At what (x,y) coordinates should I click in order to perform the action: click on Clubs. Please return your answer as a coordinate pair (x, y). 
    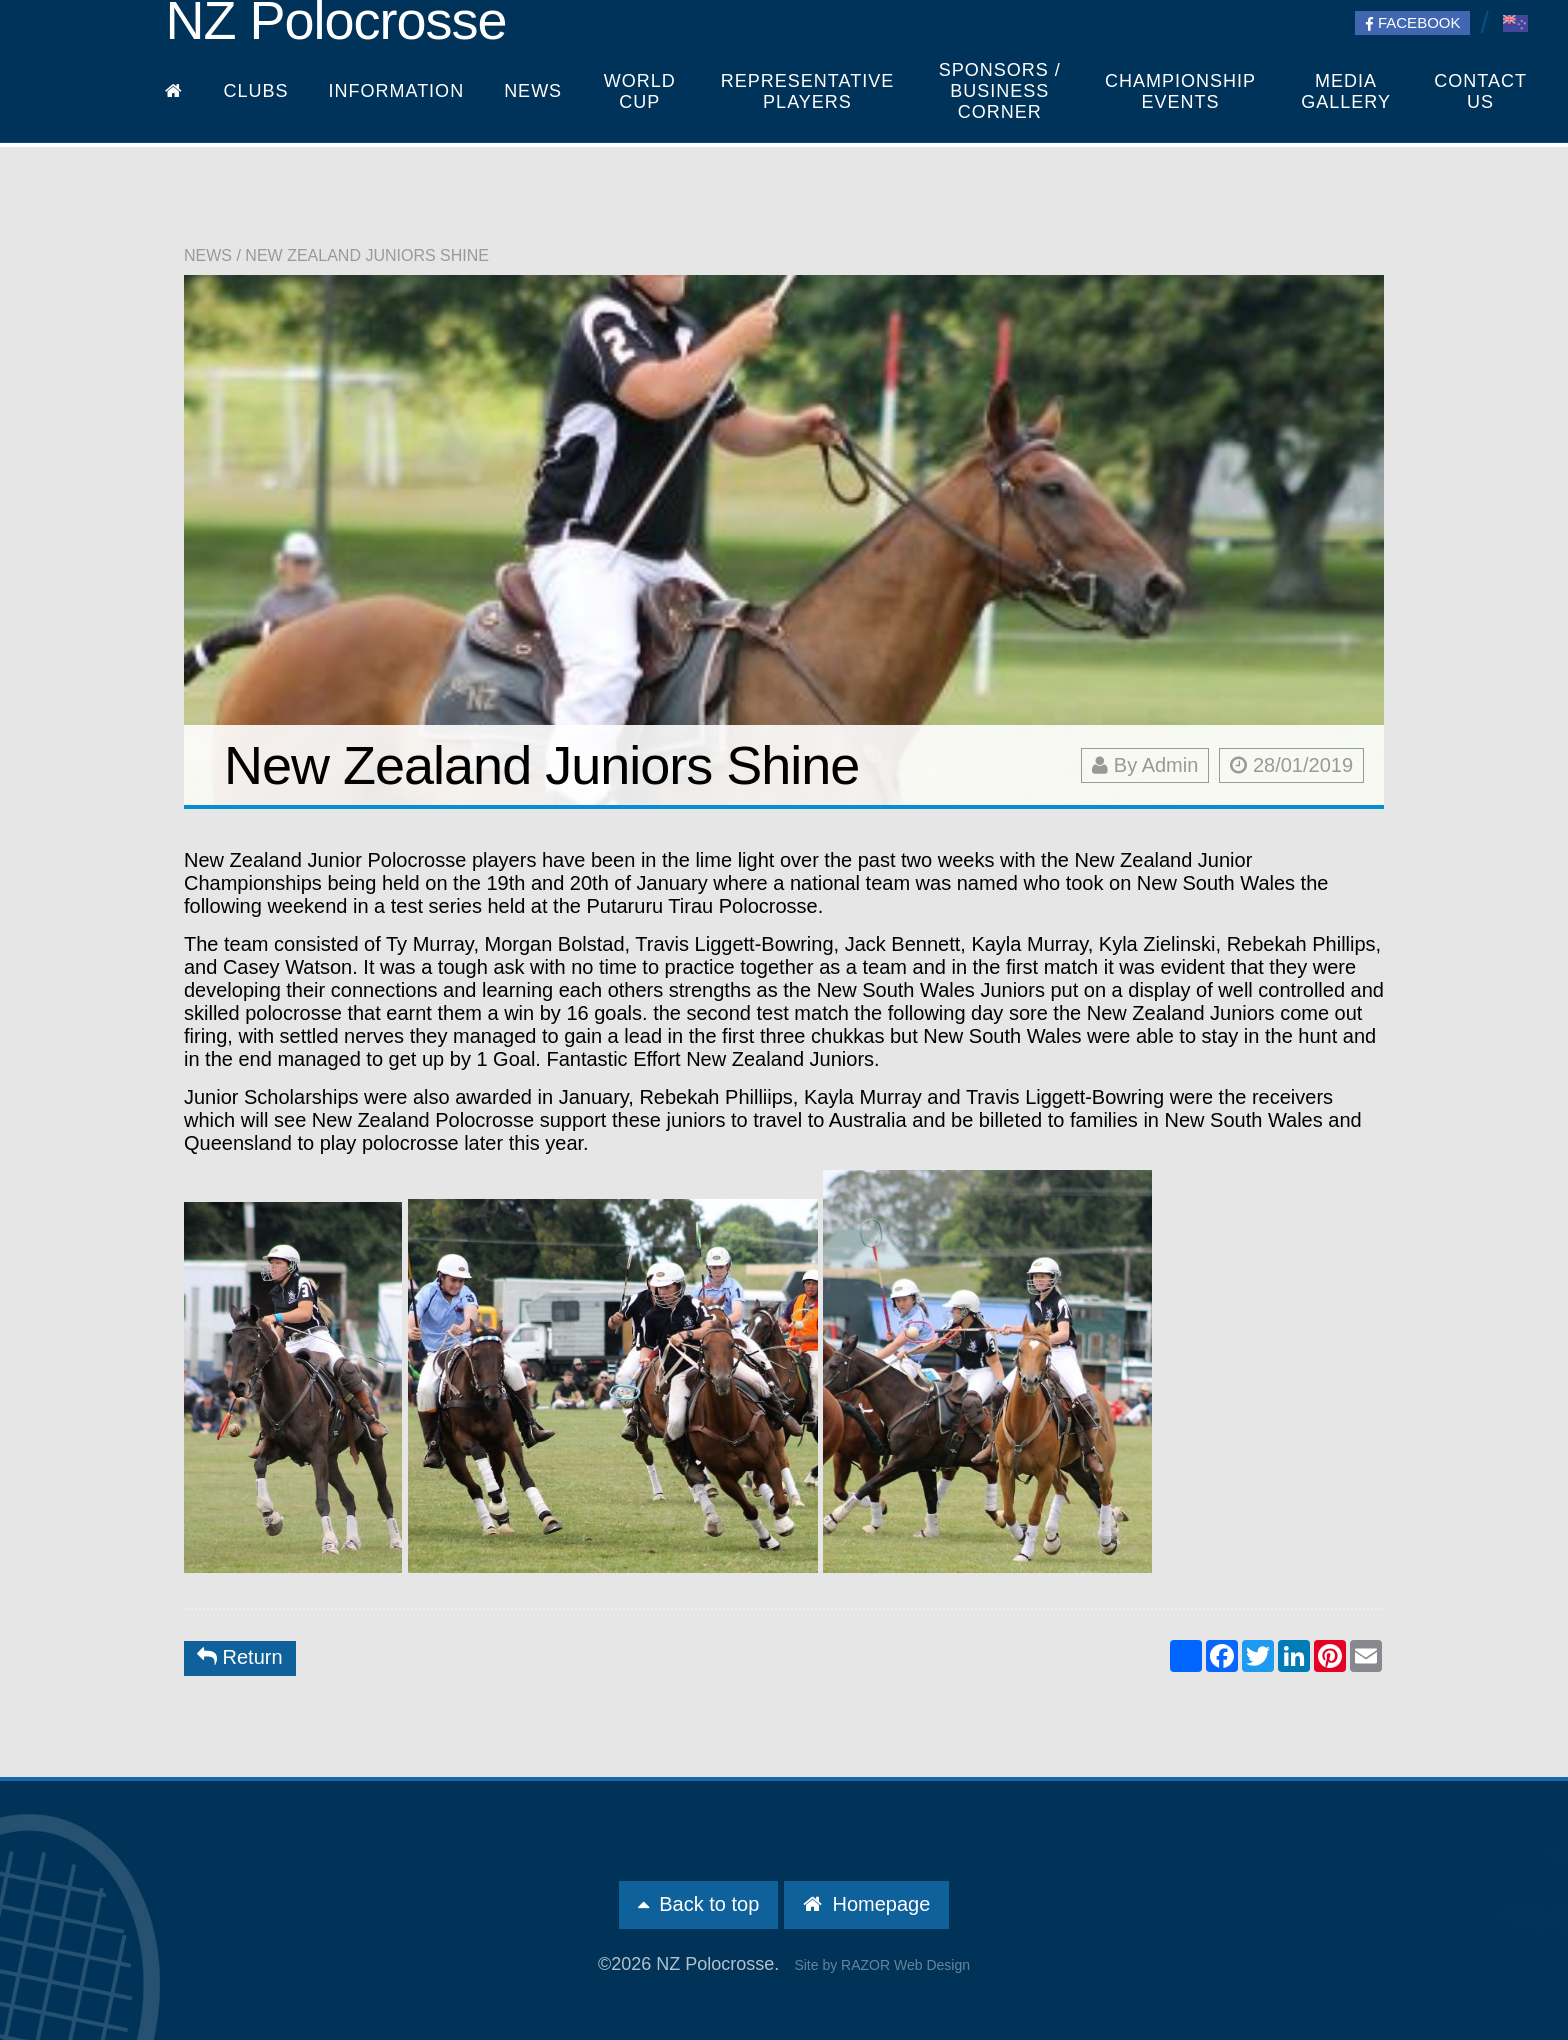
    Looking at the image, I should click on (255, 91).